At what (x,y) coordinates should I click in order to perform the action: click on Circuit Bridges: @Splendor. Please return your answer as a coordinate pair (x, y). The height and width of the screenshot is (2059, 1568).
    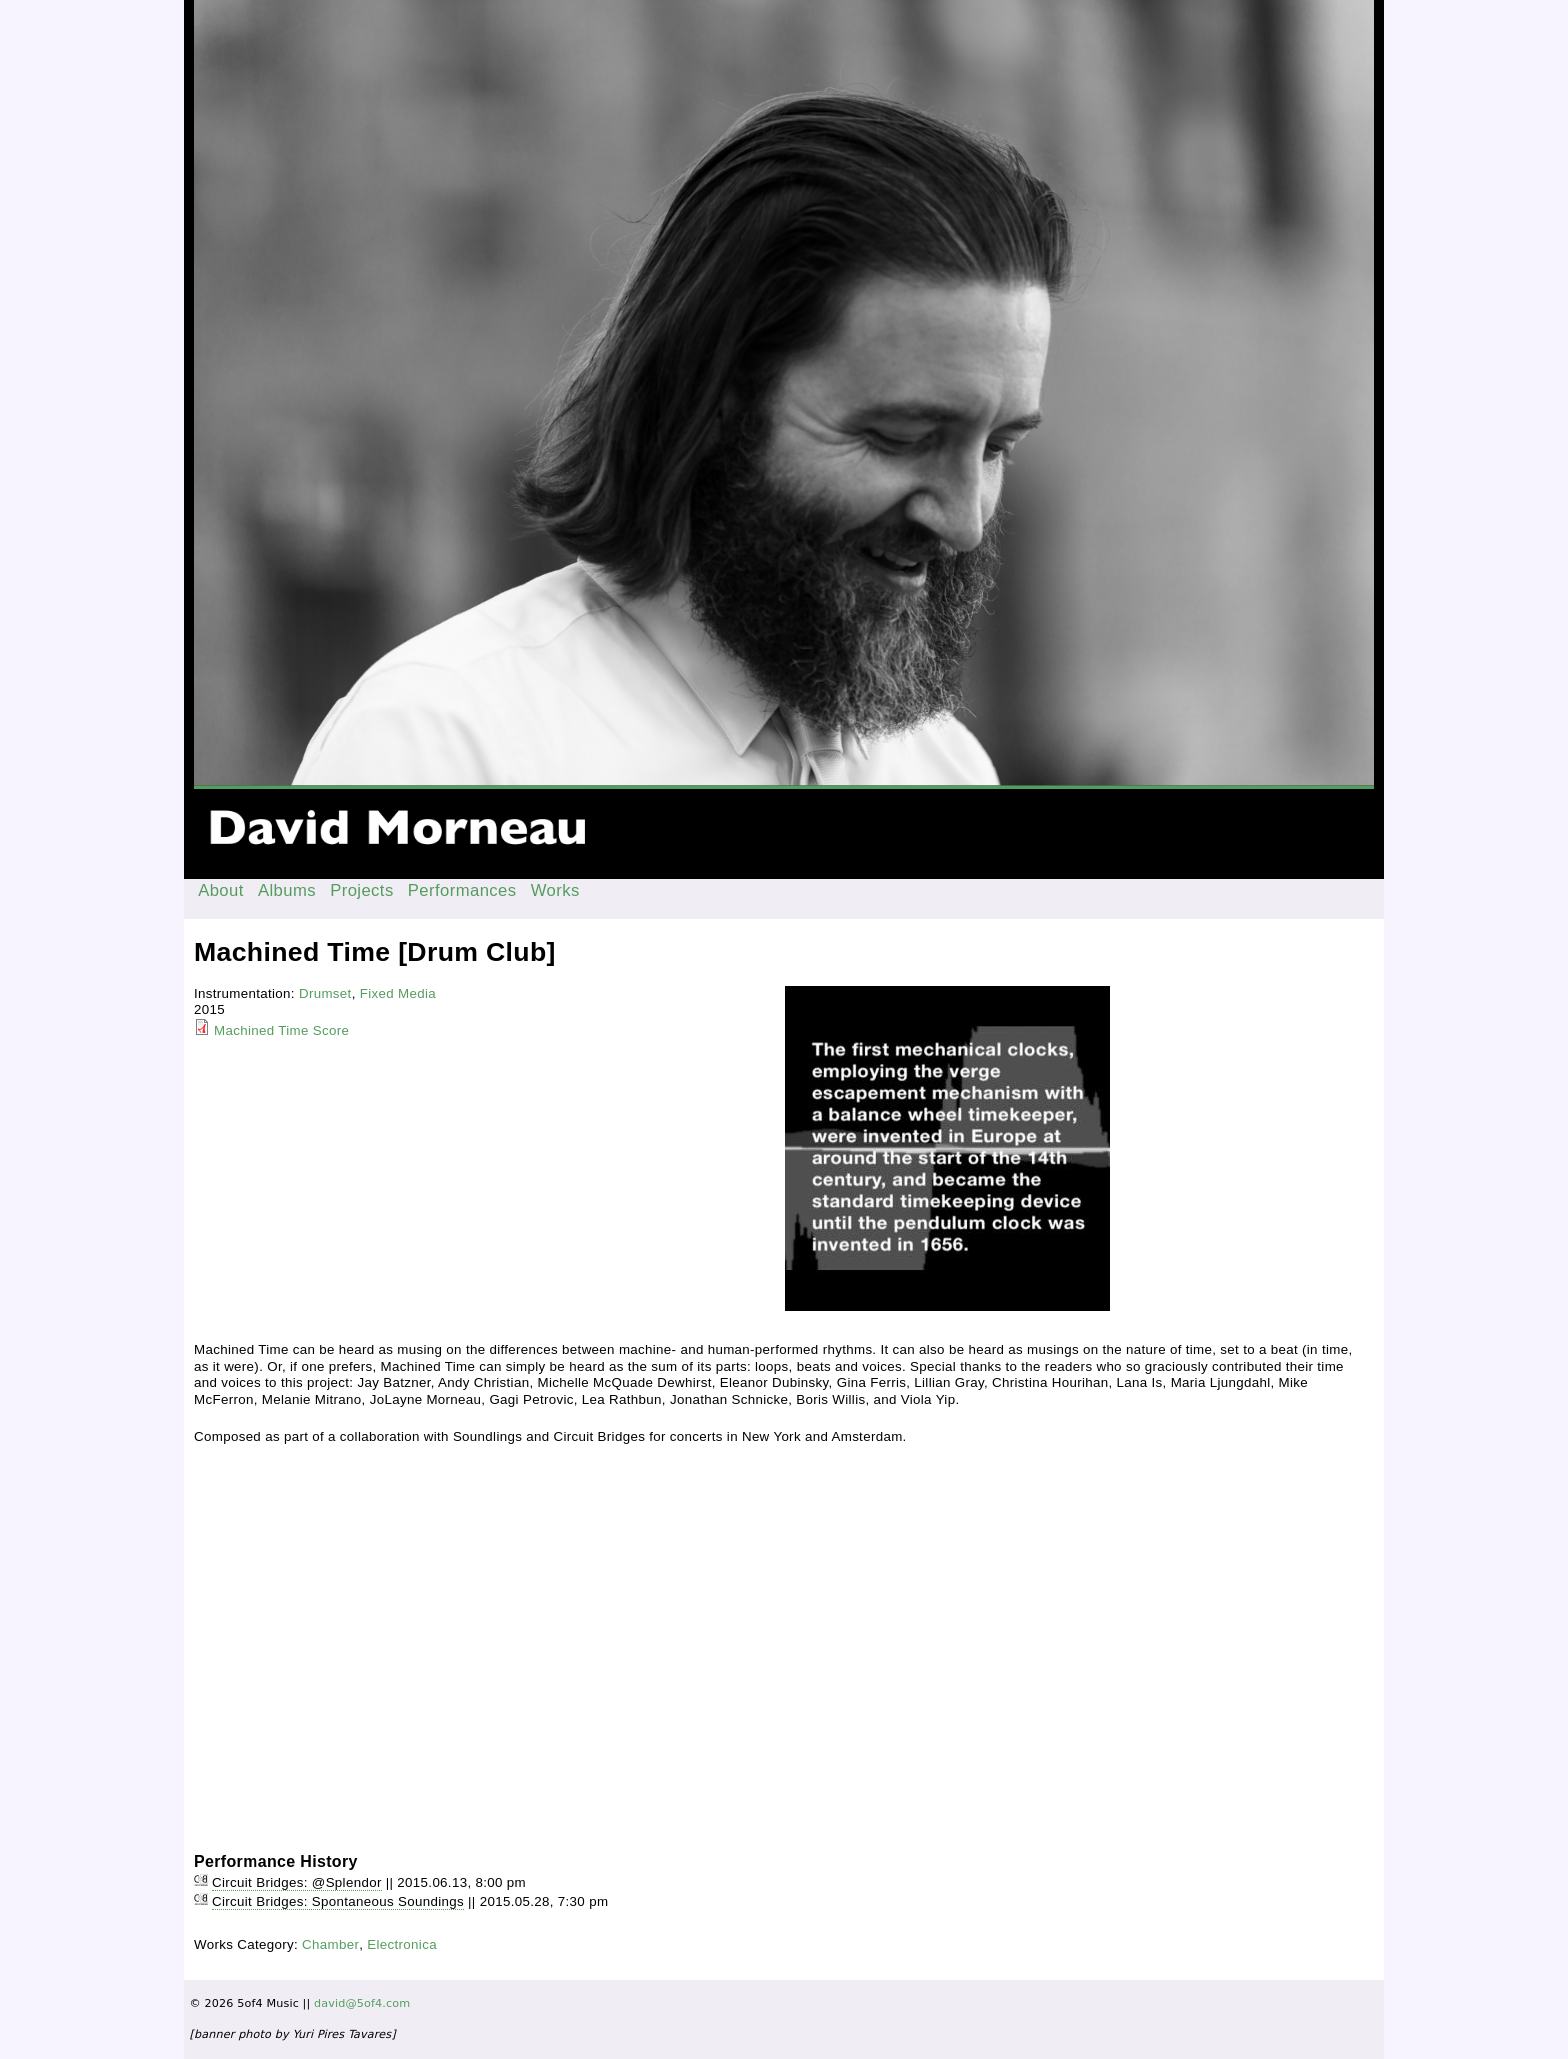
    Looking at the image, I should click on (297, 1882).